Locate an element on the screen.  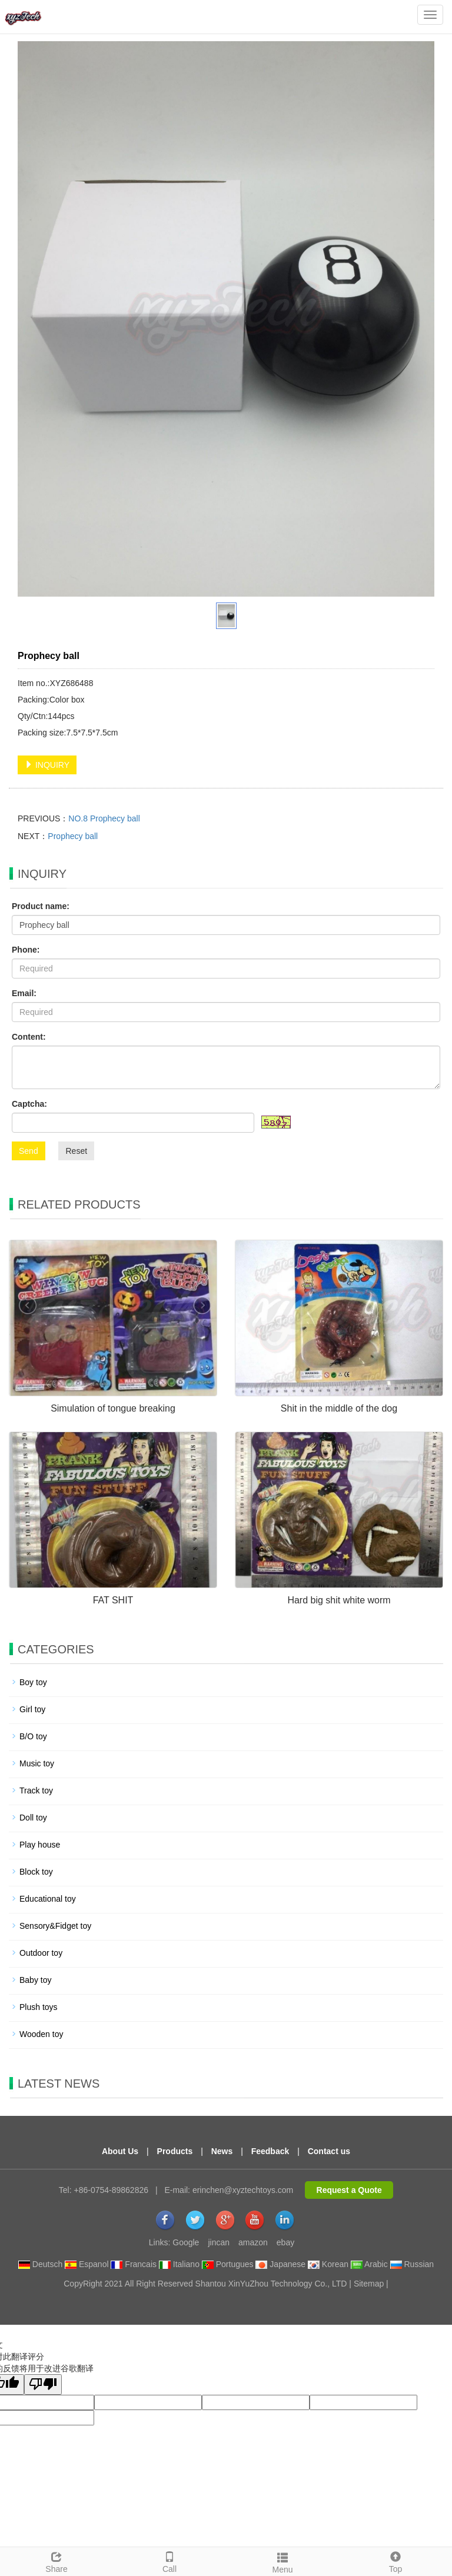
Block toy is located at coordinates (36, 1871).